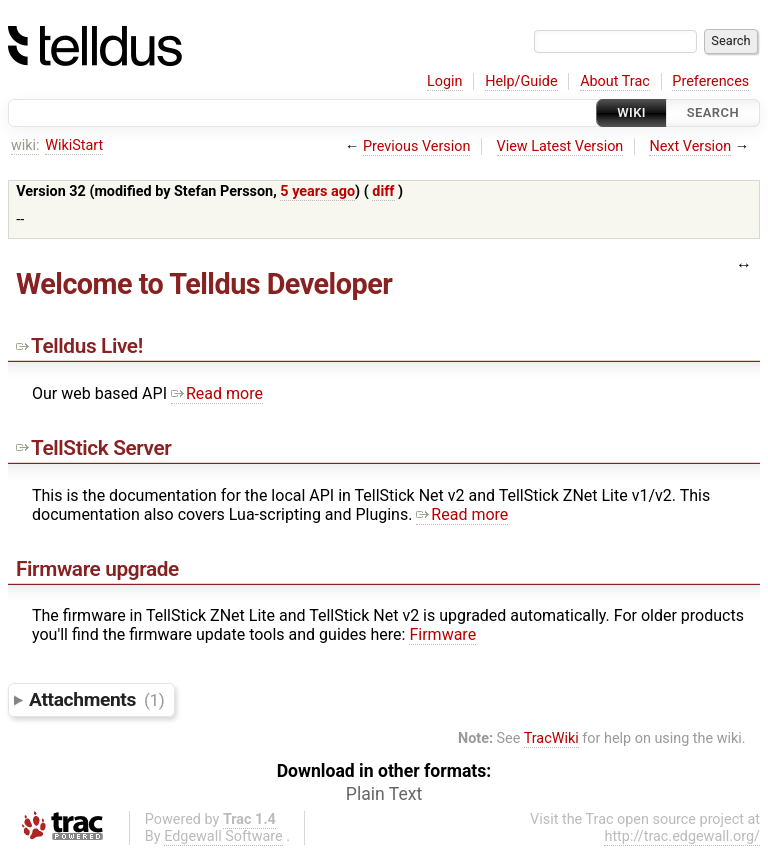 This screenshot has height=854, width=768. I want to click on Telldus Live!, so click(79, 346).